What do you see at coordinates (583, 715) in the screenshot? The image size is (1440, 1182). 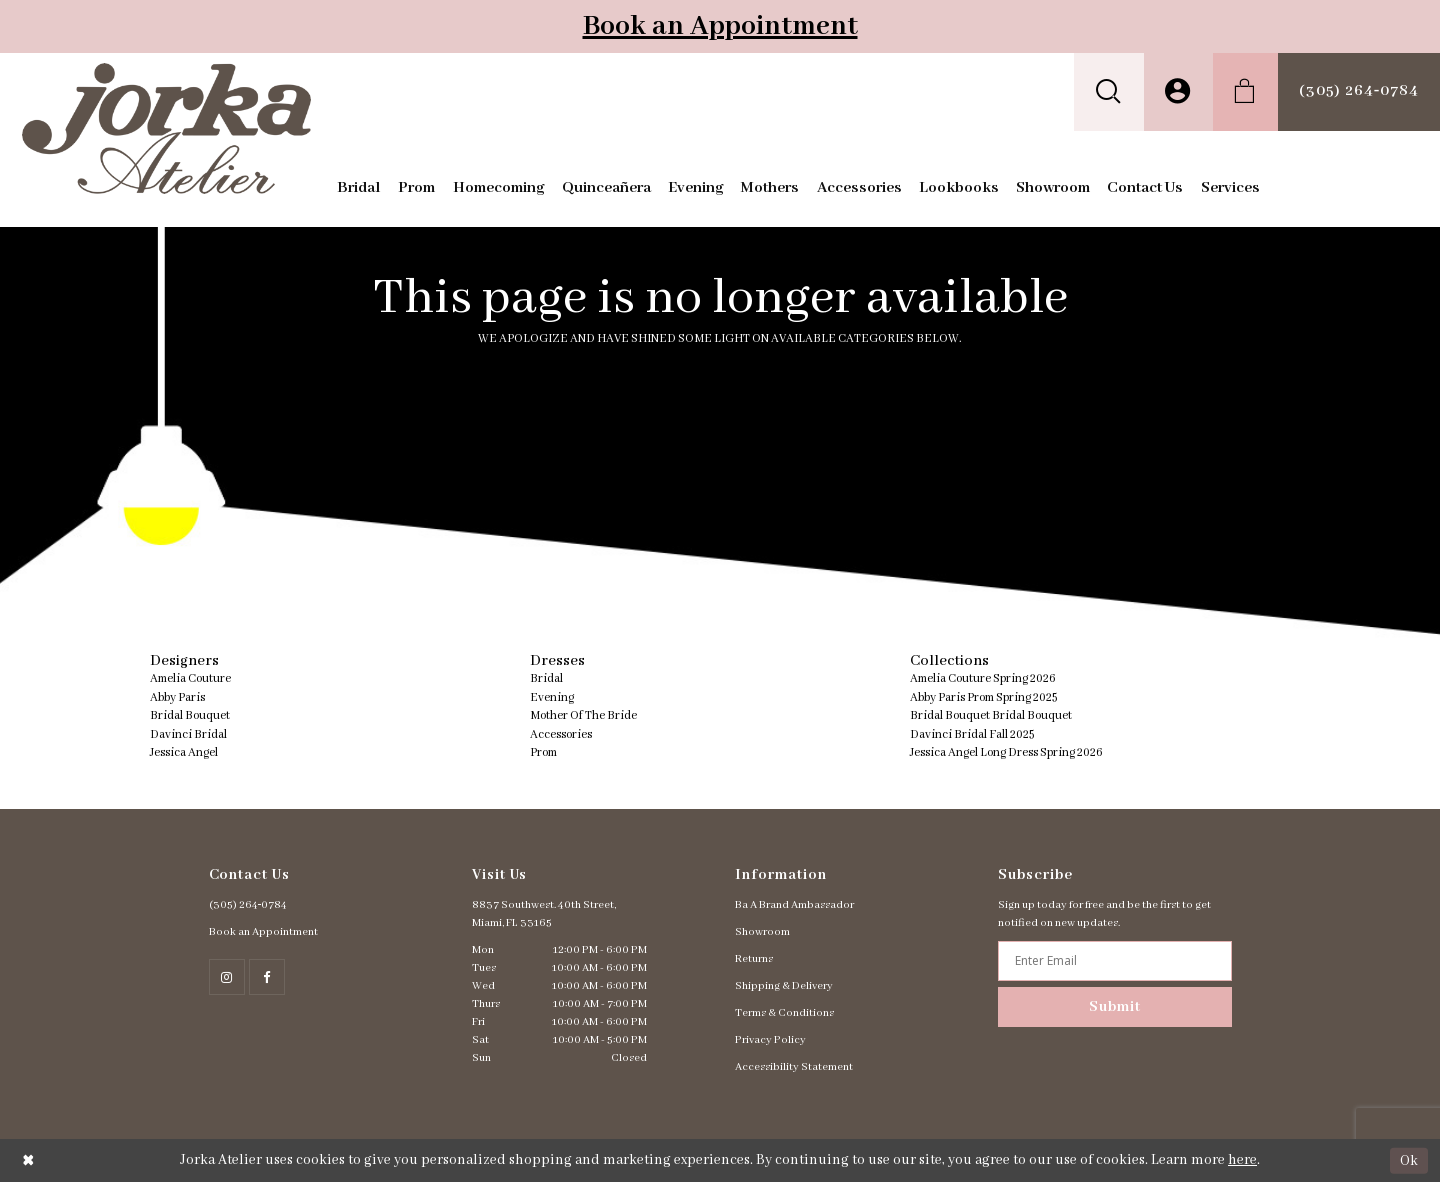 I see `Mother Of The Bride` at bounding box center [583, 715].